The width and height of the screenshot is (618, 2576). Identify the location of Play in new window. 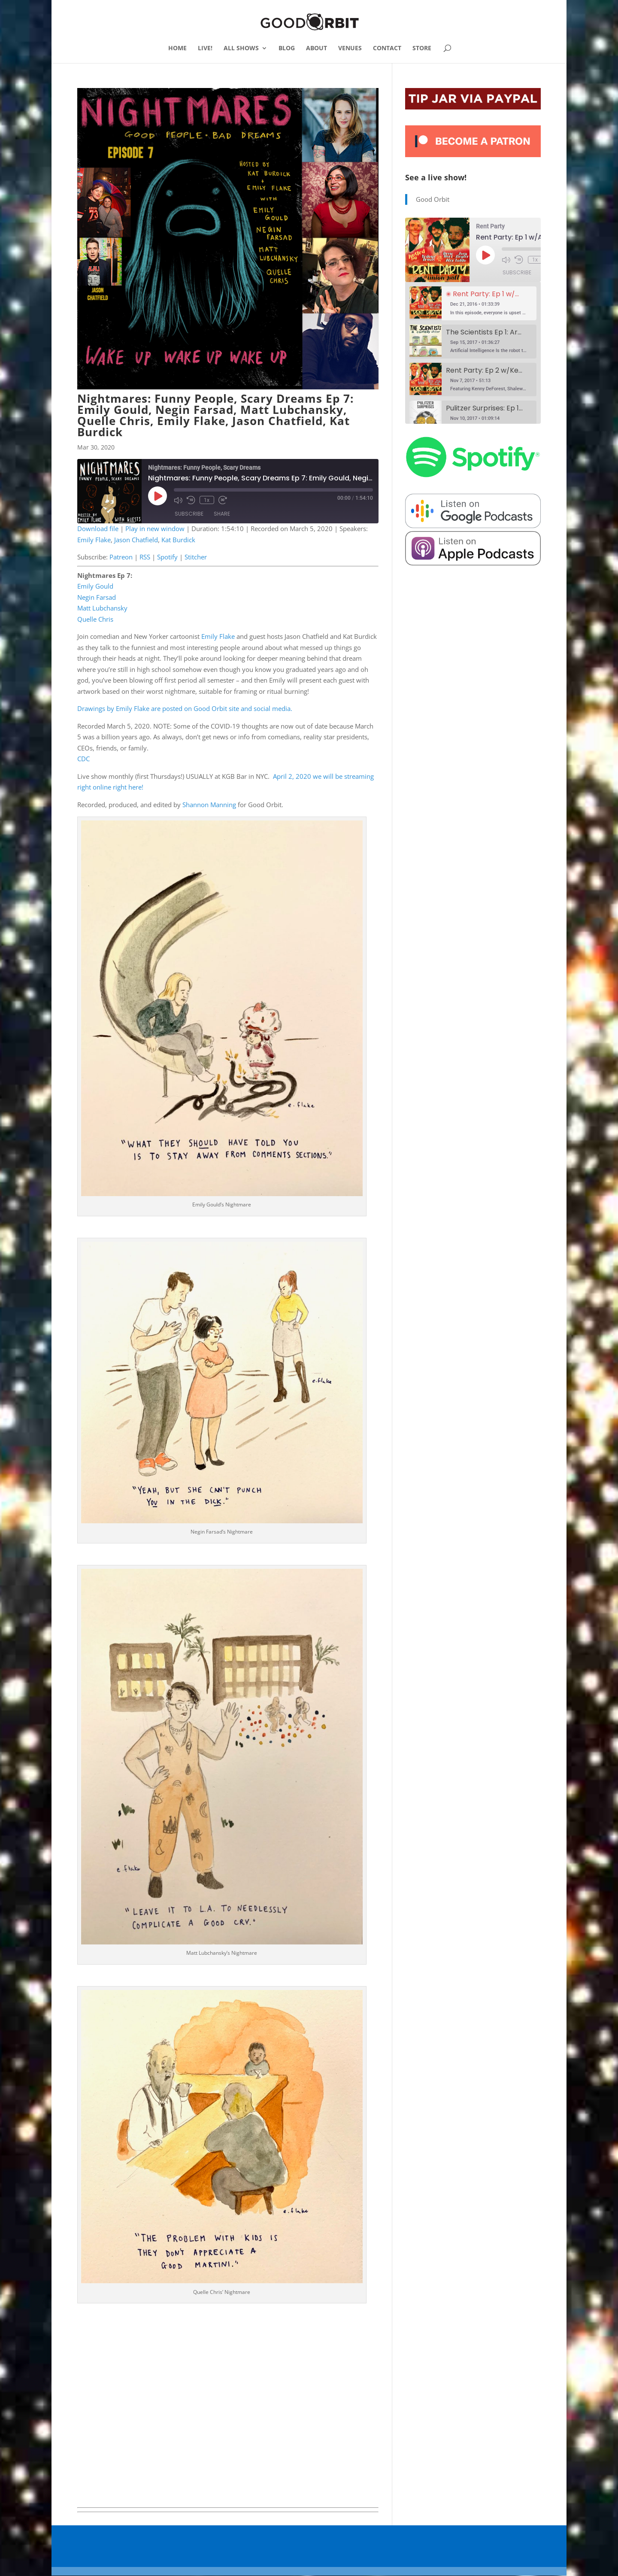
(155, 528).